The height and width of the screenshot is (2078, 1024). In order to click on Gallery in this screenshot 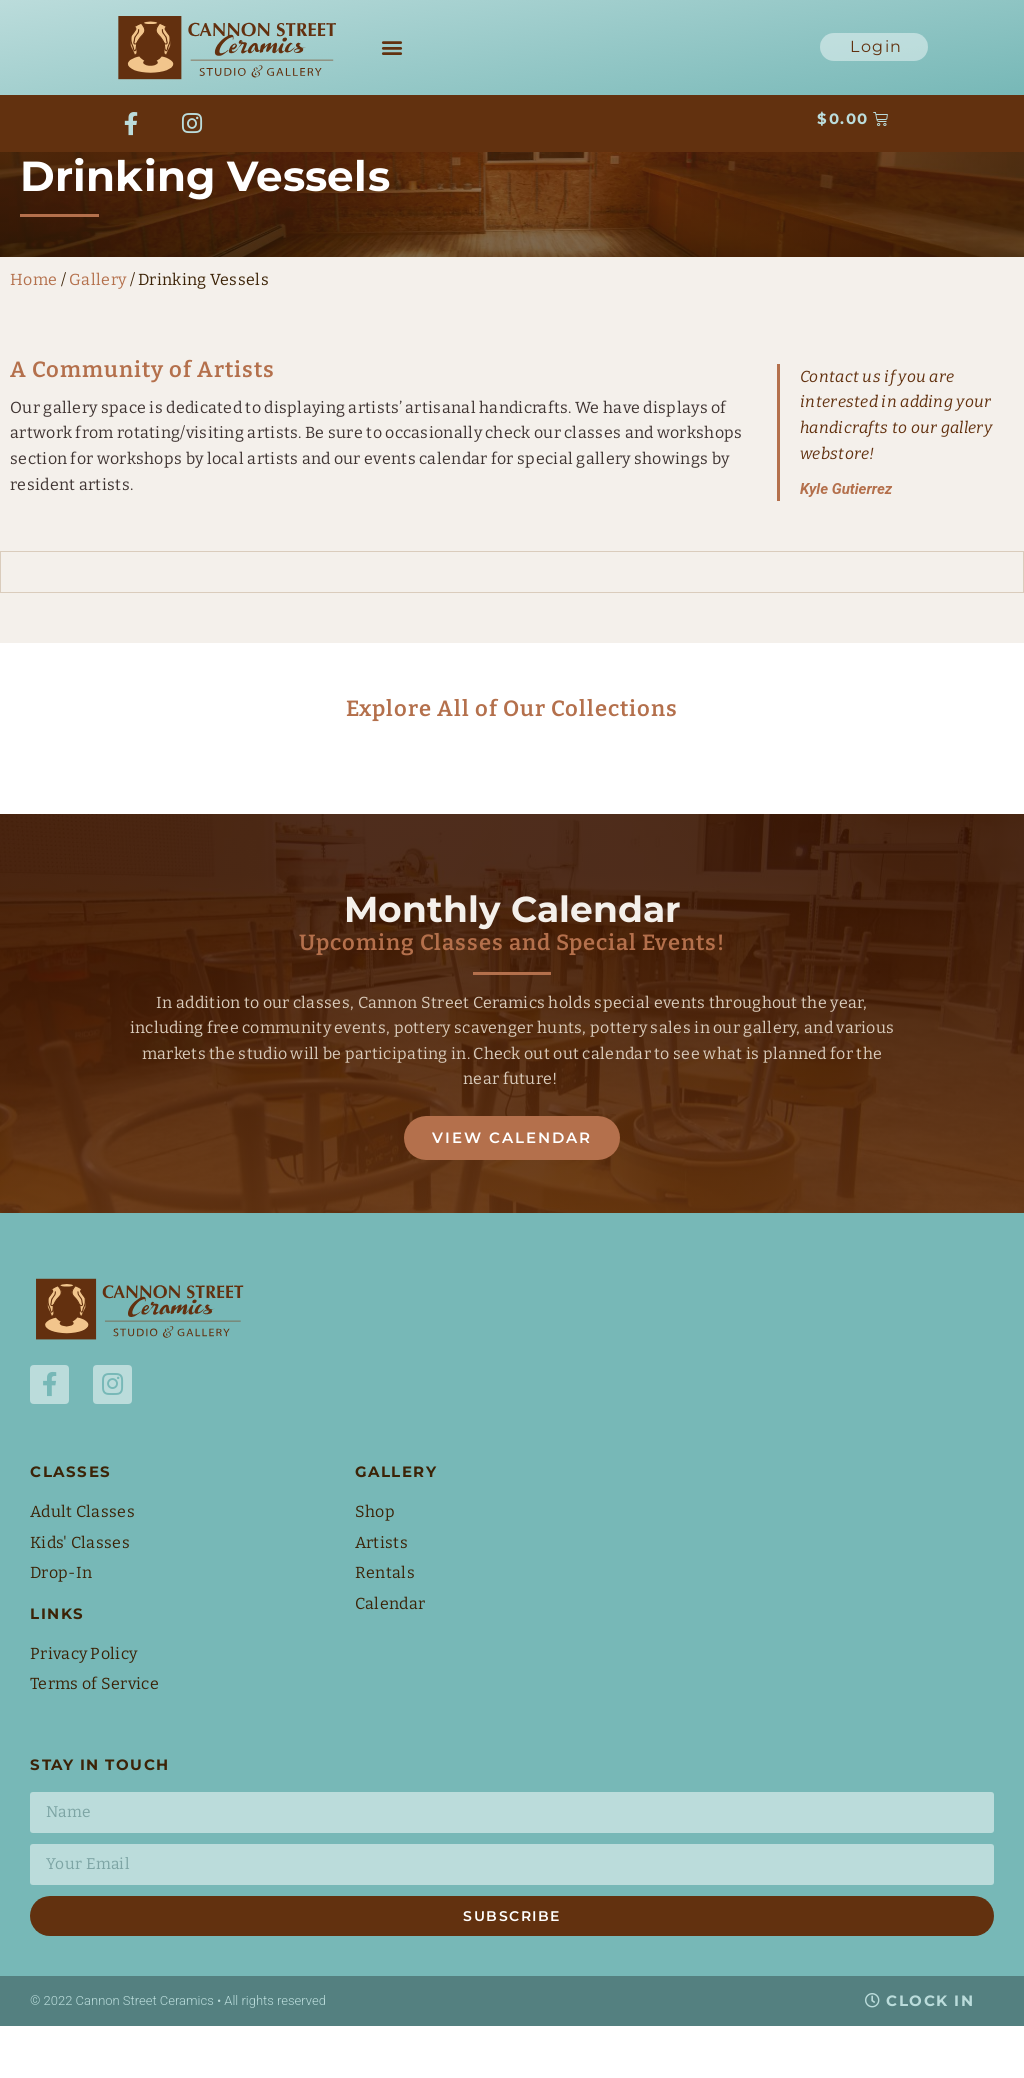, I will do `click(97, 330)`.